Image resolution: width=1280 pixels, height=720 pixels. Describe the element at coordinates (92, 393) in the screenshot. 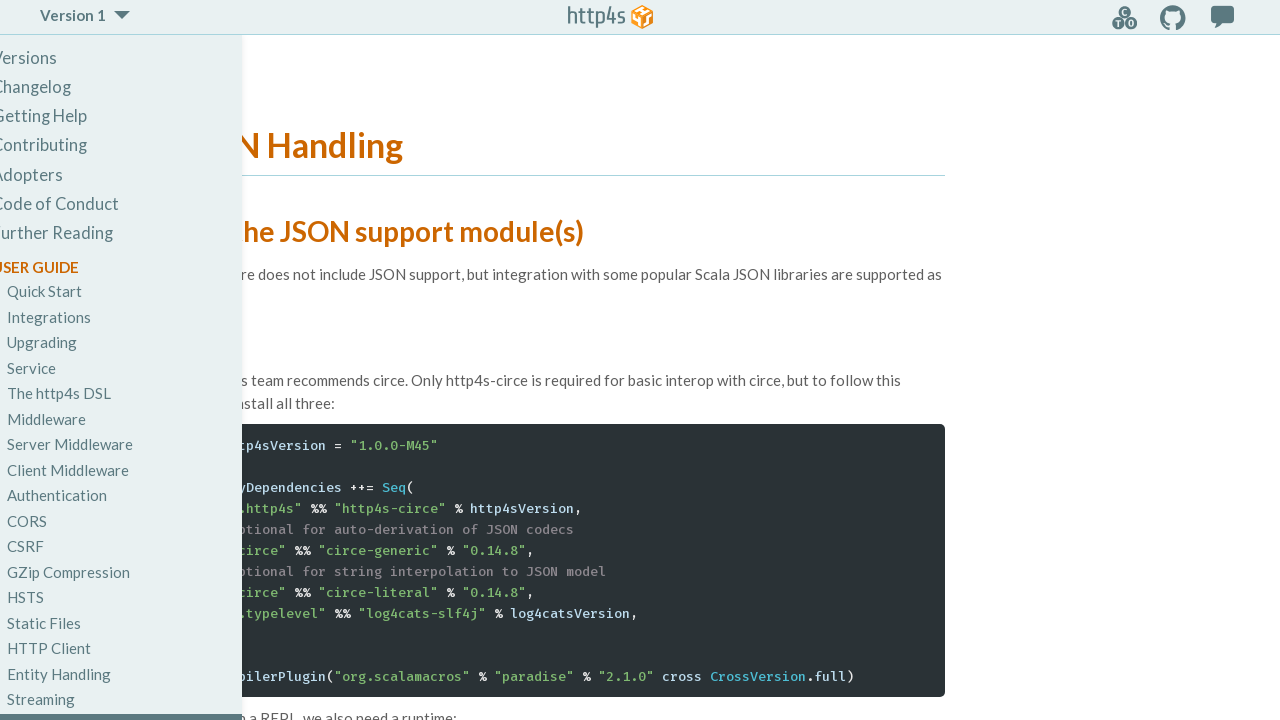

I see `The http4s DSL` at that location.